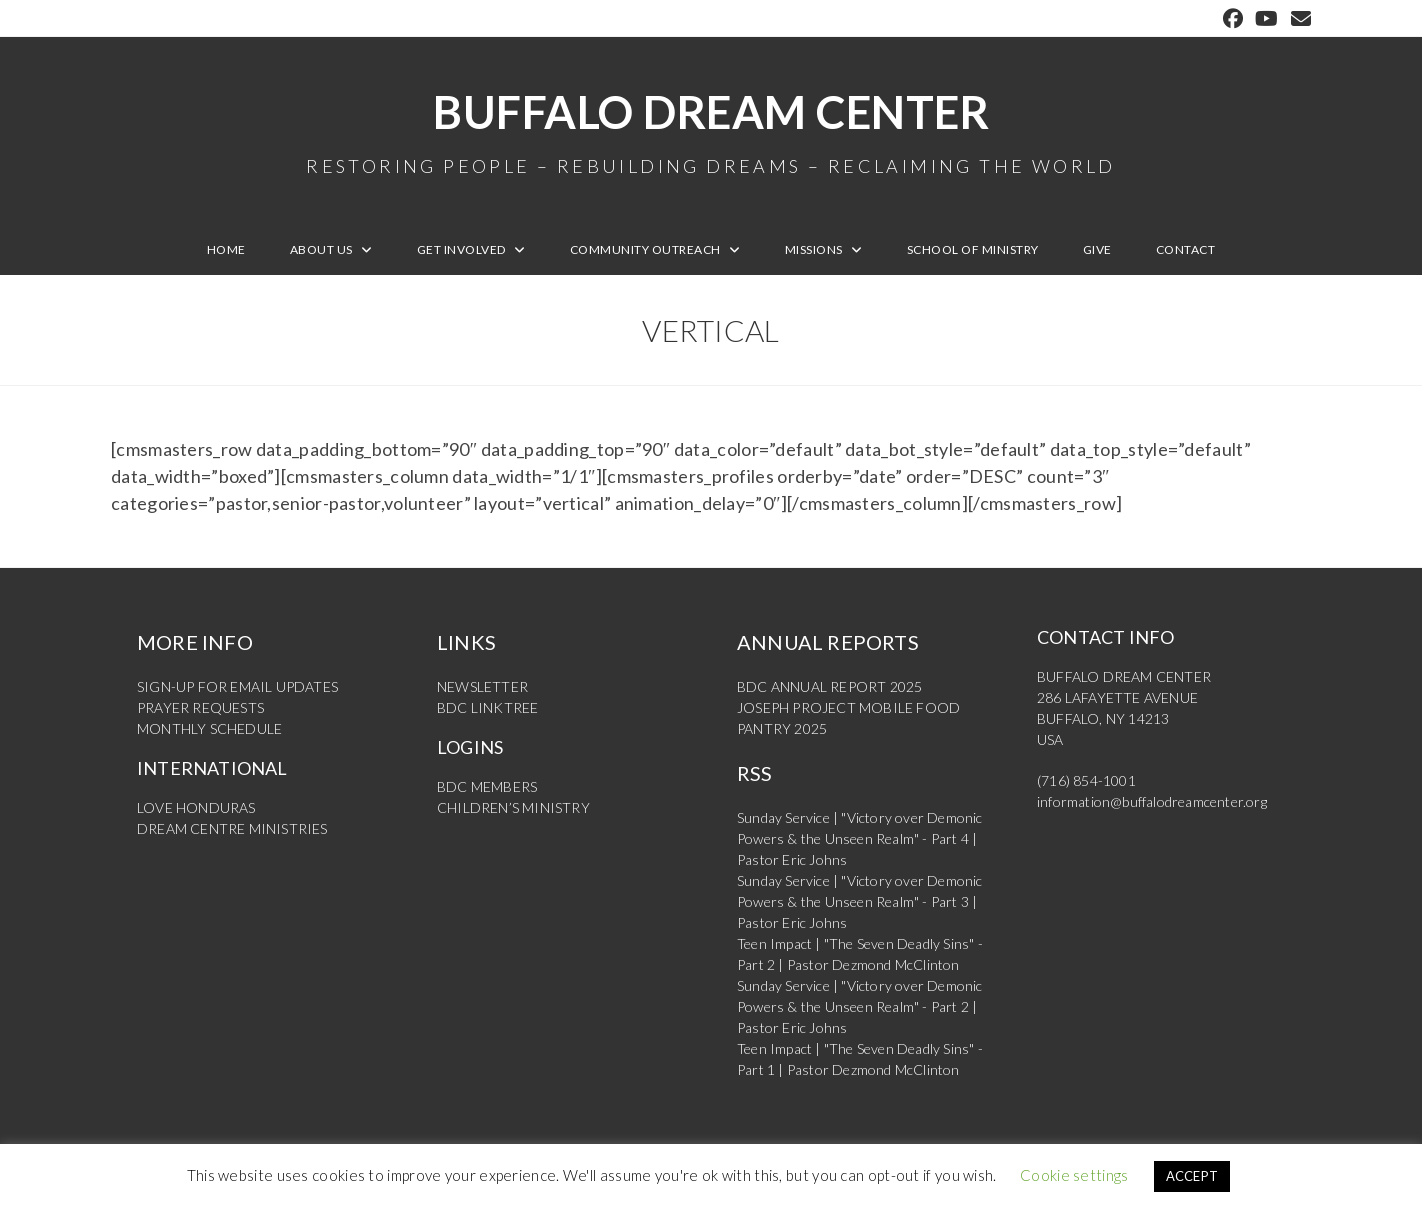 The image size is (1422, 1209). Describe the element at coordinates (1074, 1175) in the screenshot. I see `Cookie settings [button]` at that location.